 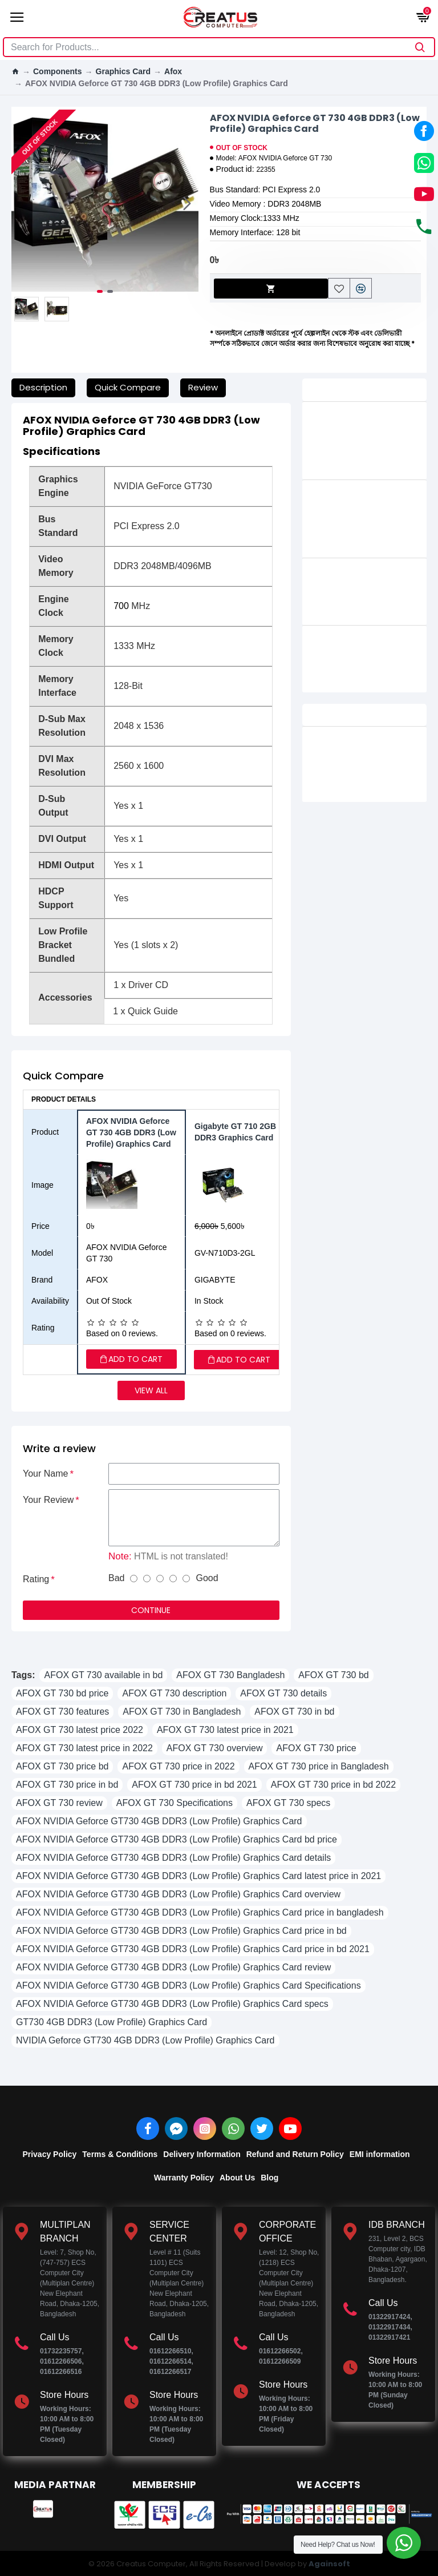 What do you see at coordinates (181, 1931) in the screenshot?
I see `AFOX NVIDIA Geforce GT730 4GB DDR3 (Low Profile) Graphics Card price in bd` at bounding box center [181, 1931].